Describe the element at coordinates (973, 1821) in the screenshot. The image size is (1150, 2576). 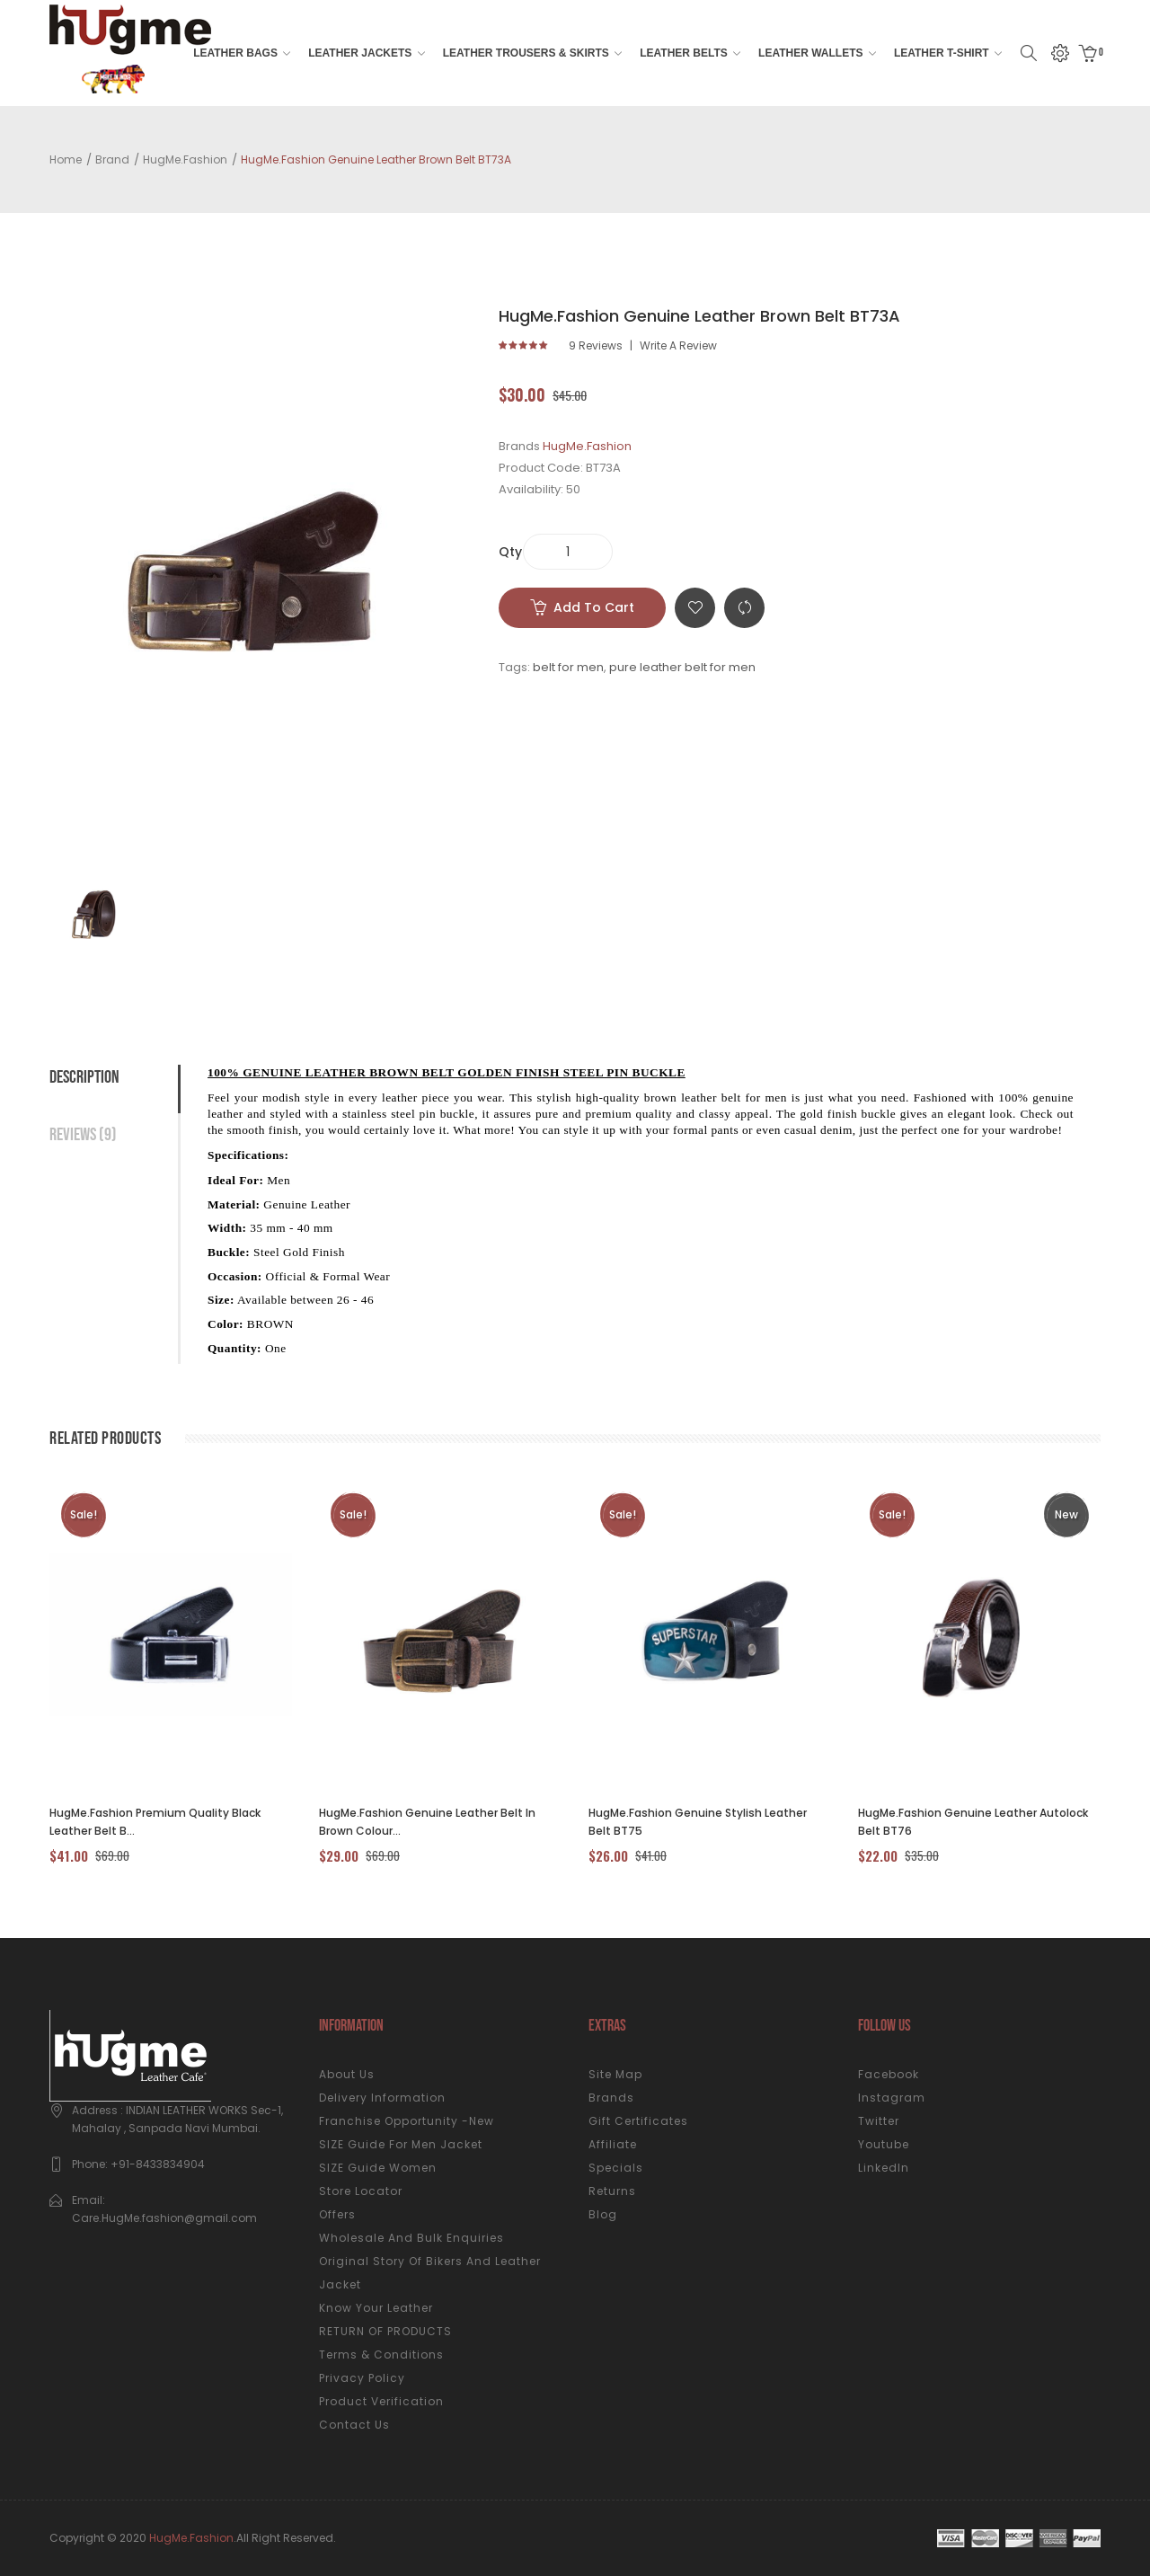
I see `HugMe.Fashion Genuine Leather Autolock Belt BT76` at that location.